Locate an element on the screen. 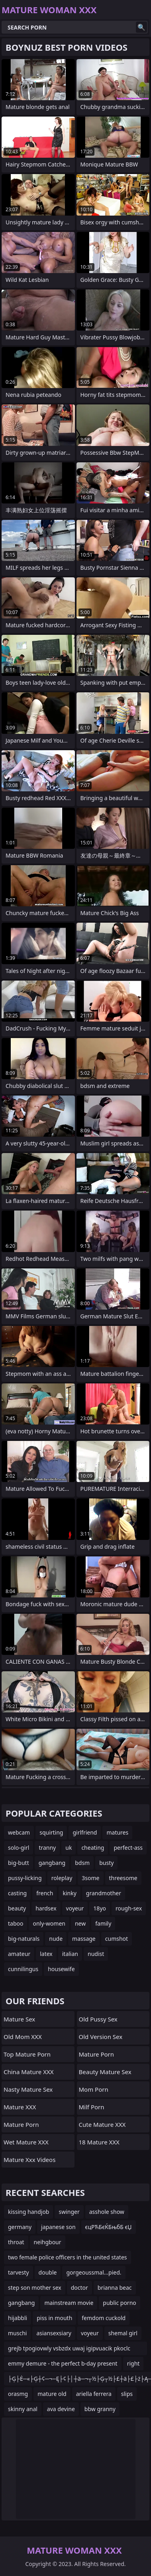 The image size is (151, 2576). brianna beac is located at coordinates (115, 2287).